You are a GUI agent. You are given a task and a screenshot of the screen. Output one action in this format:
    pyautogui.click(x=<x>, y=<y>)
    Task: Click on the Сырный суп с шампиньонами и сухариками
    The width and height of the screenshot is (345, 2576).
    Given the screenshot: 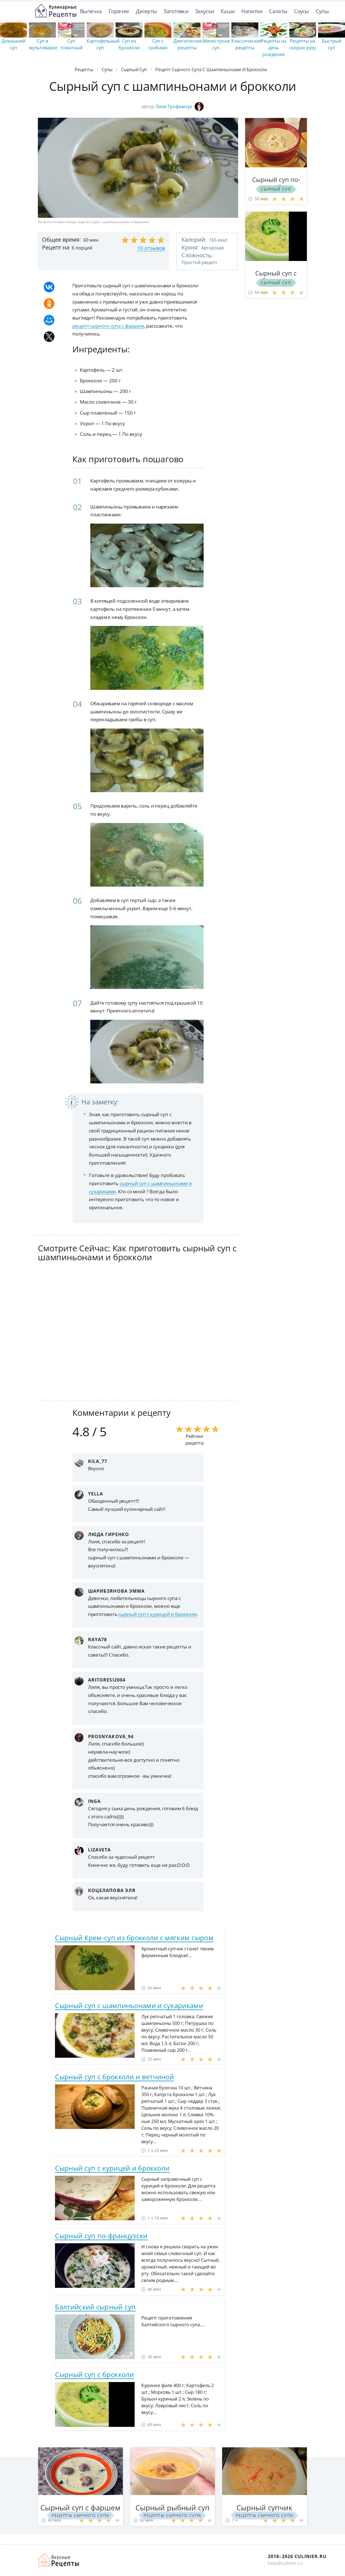 What is the action you would take?
    pyautogui.click(x=129, y=2005)
    